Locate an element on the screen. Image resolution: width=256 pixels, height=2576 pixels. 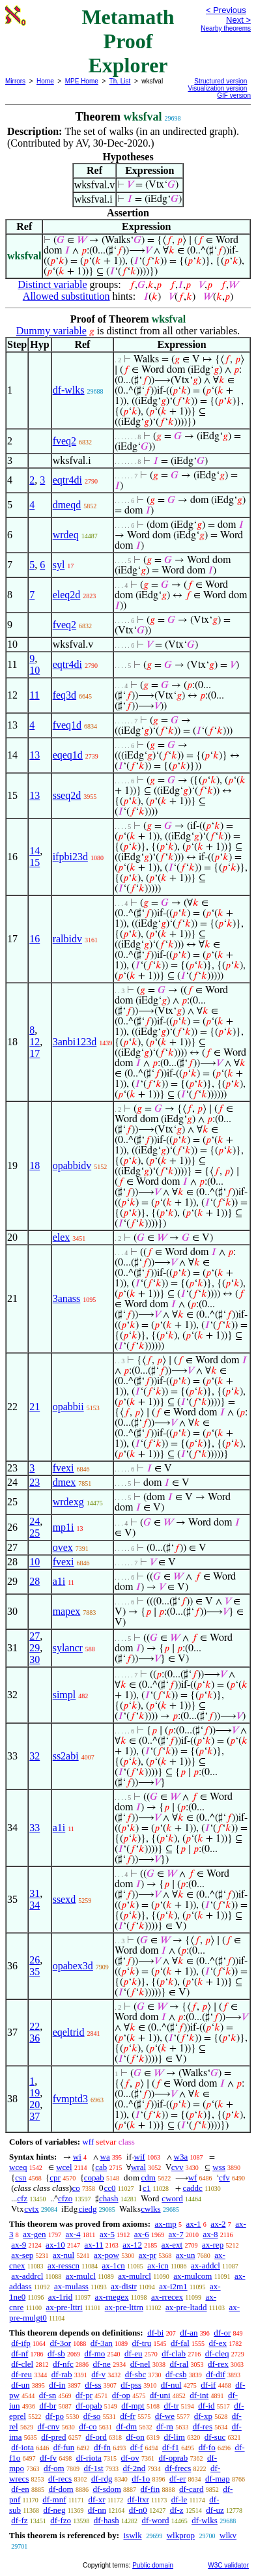
wlkprop is located at coordinates (181, 2535).